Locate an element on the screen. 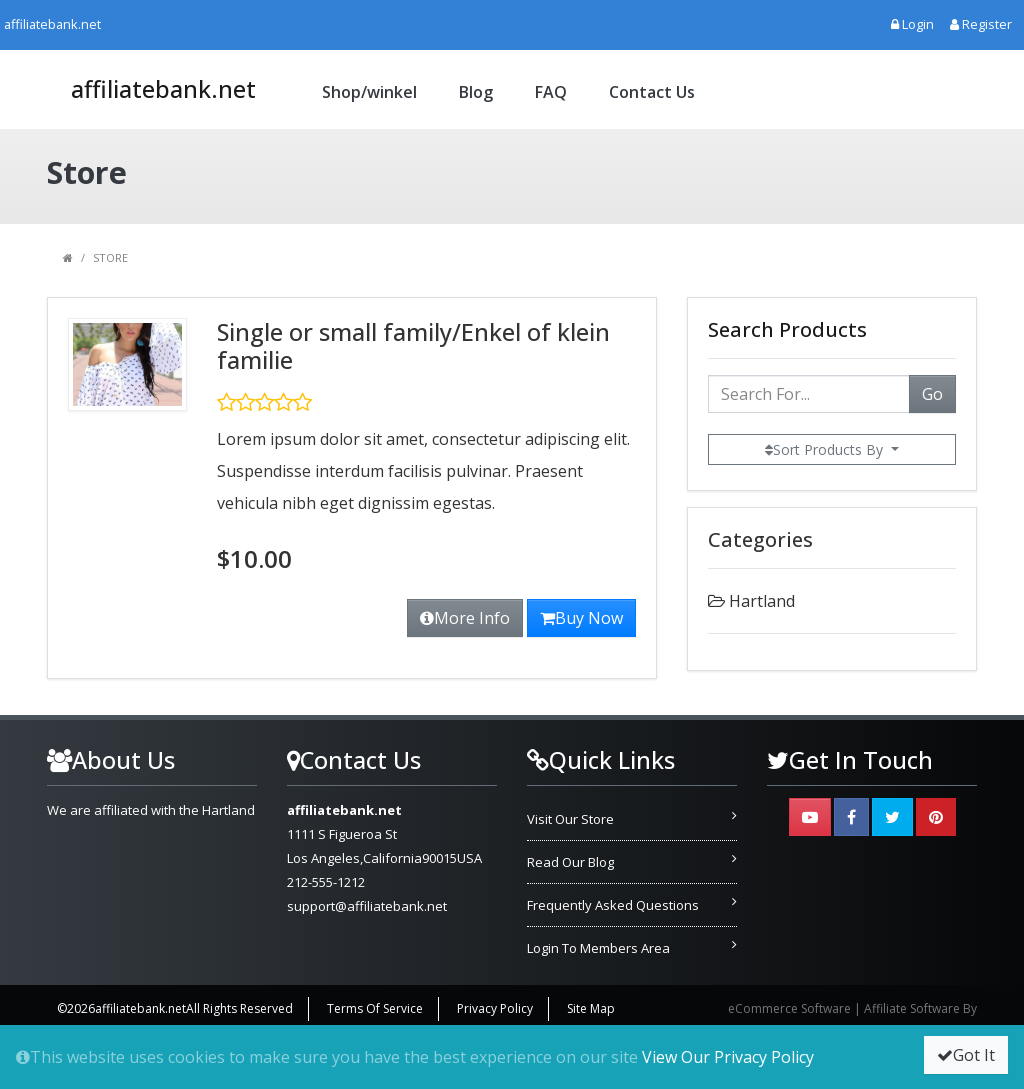  Categories is located at coordinates (760, 539).